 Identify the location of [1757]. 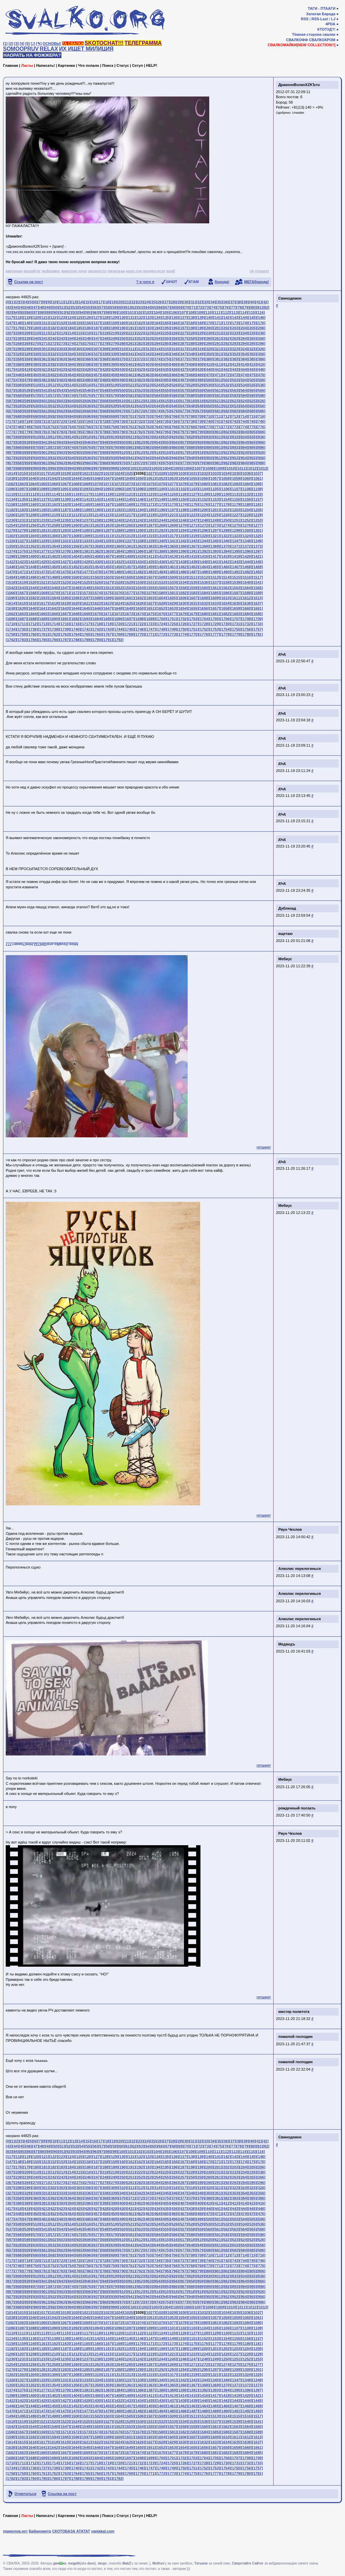
(257, 629).